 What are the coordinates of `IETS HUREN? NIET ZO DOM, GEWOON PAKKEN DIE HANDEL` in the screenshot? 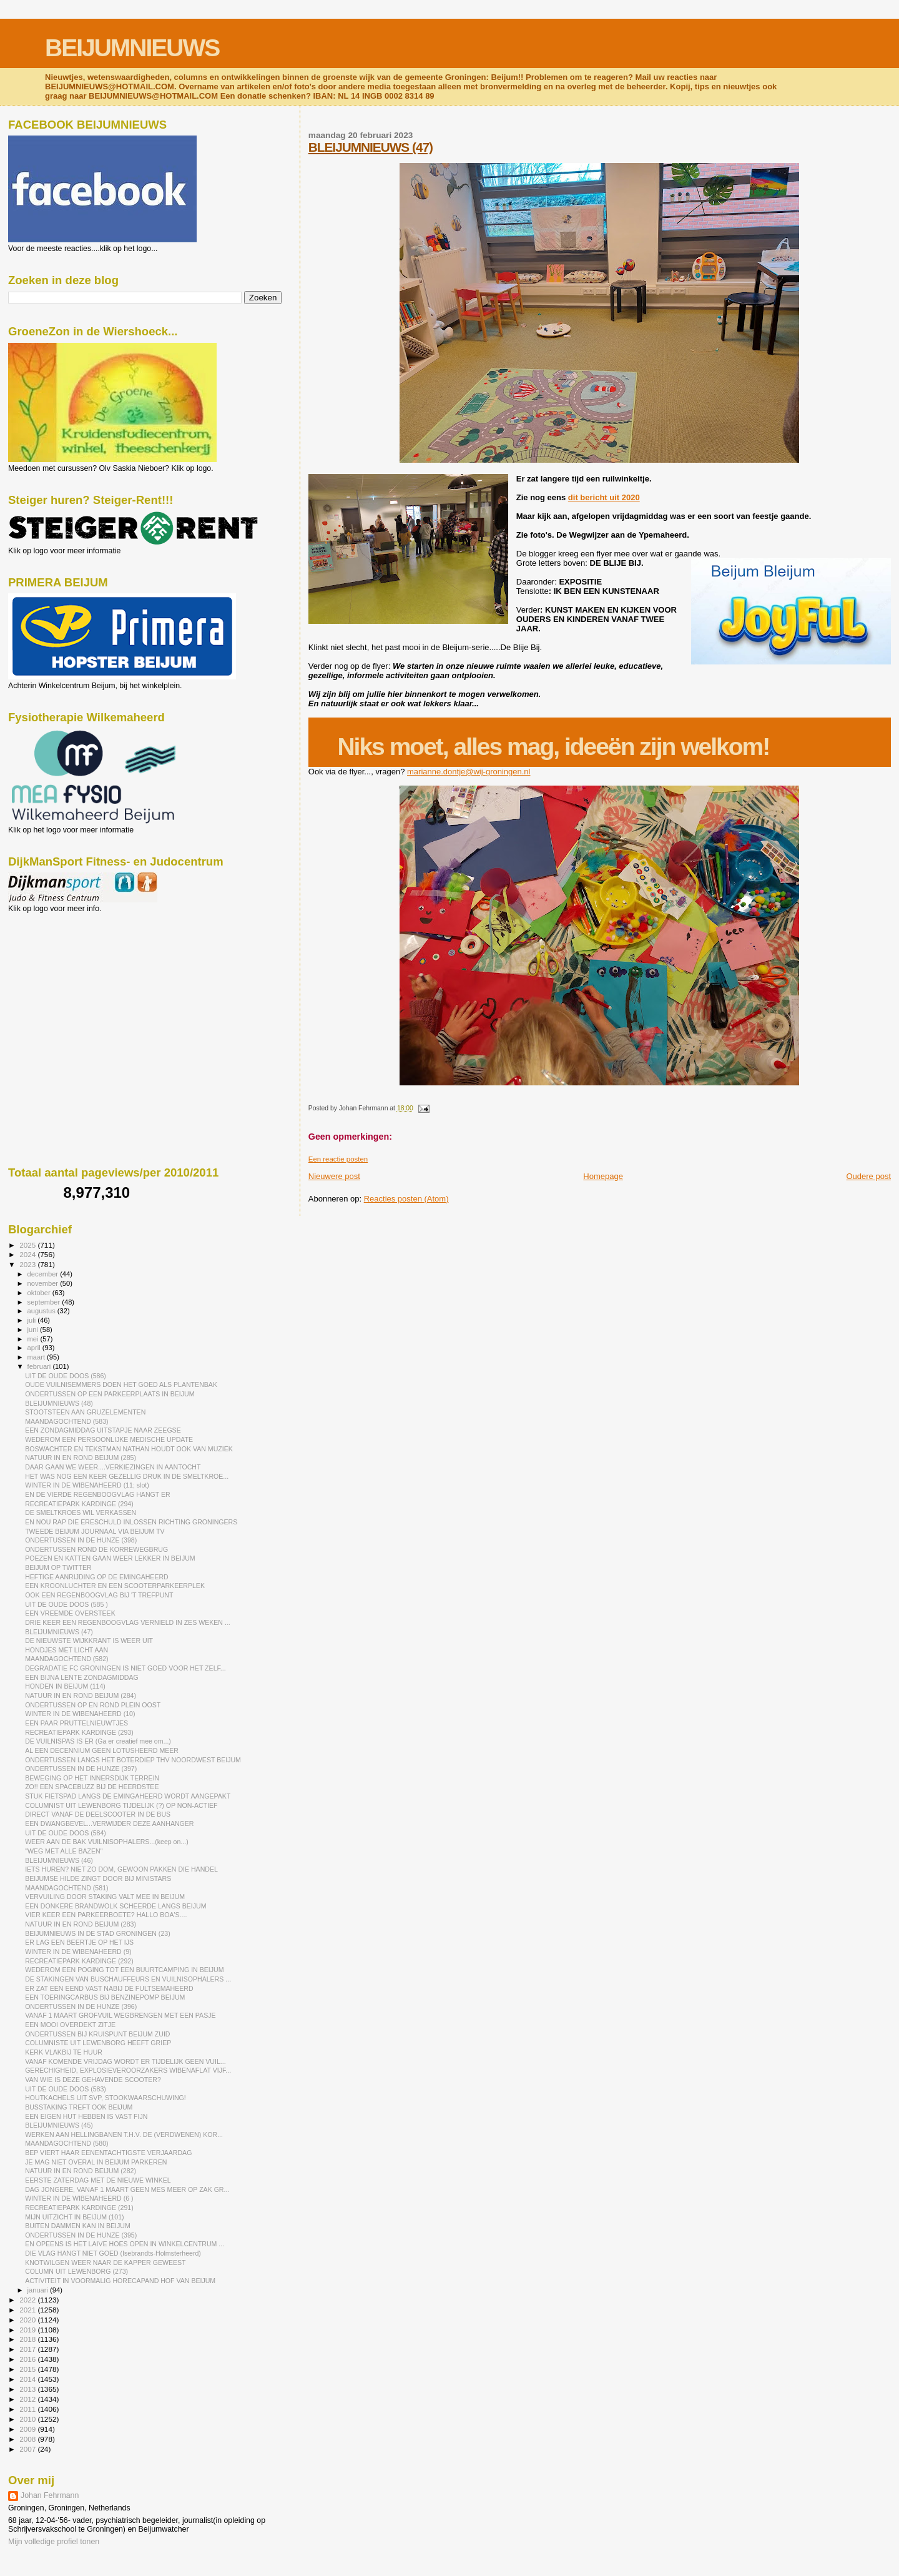 It's located at (121, 1869).